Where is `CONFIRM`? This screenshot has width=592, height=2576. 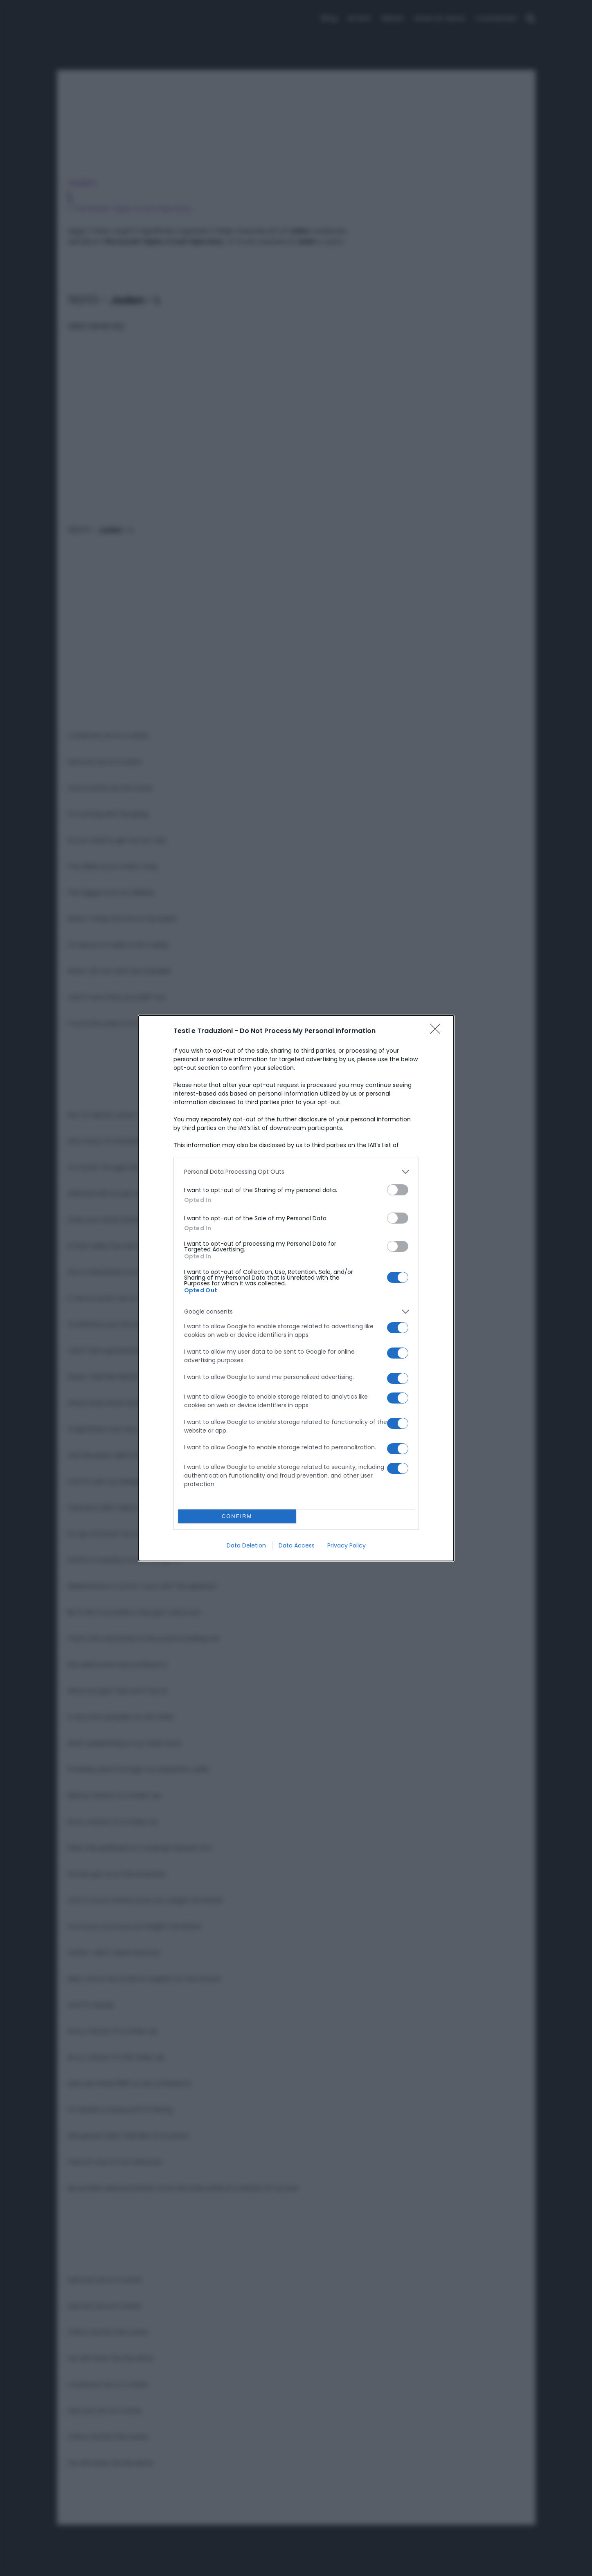 CONFIRM is located at coordinates (237, 1516).